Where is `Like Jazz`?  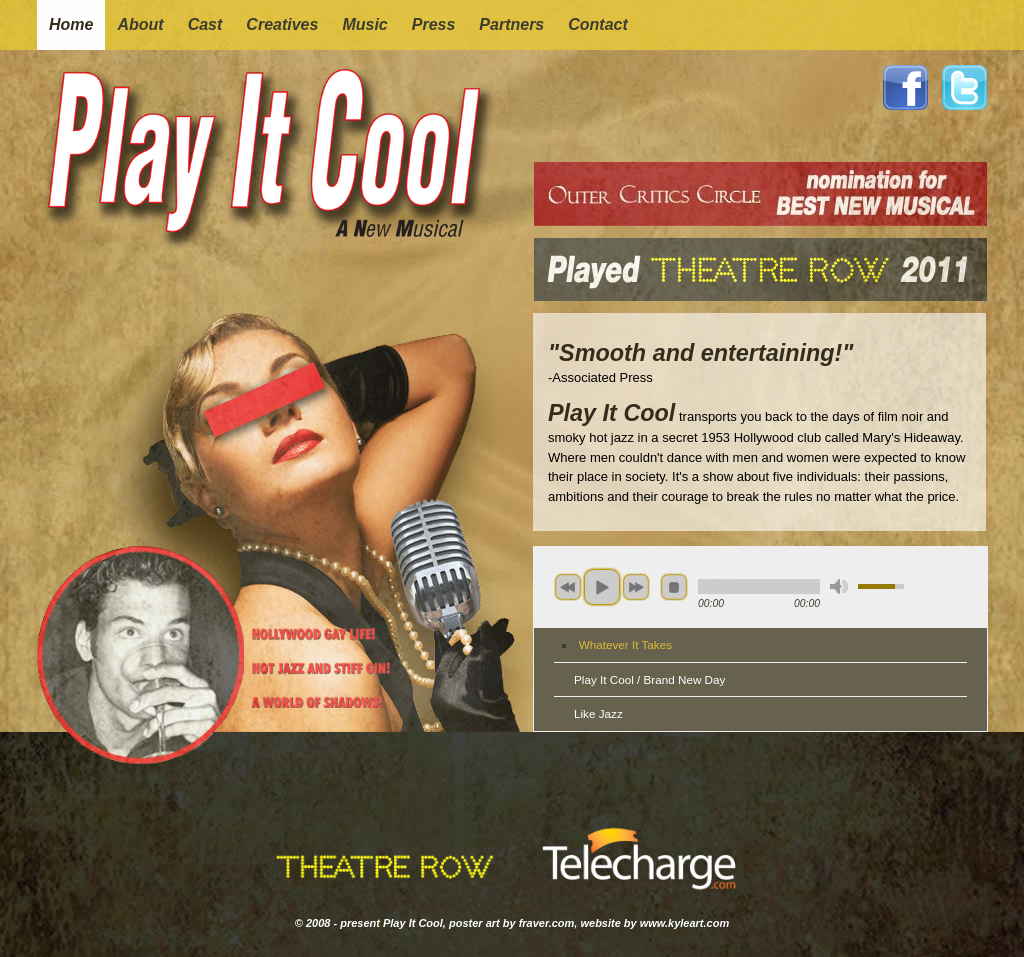
Like Jazz is located at coordinates (598, 713).